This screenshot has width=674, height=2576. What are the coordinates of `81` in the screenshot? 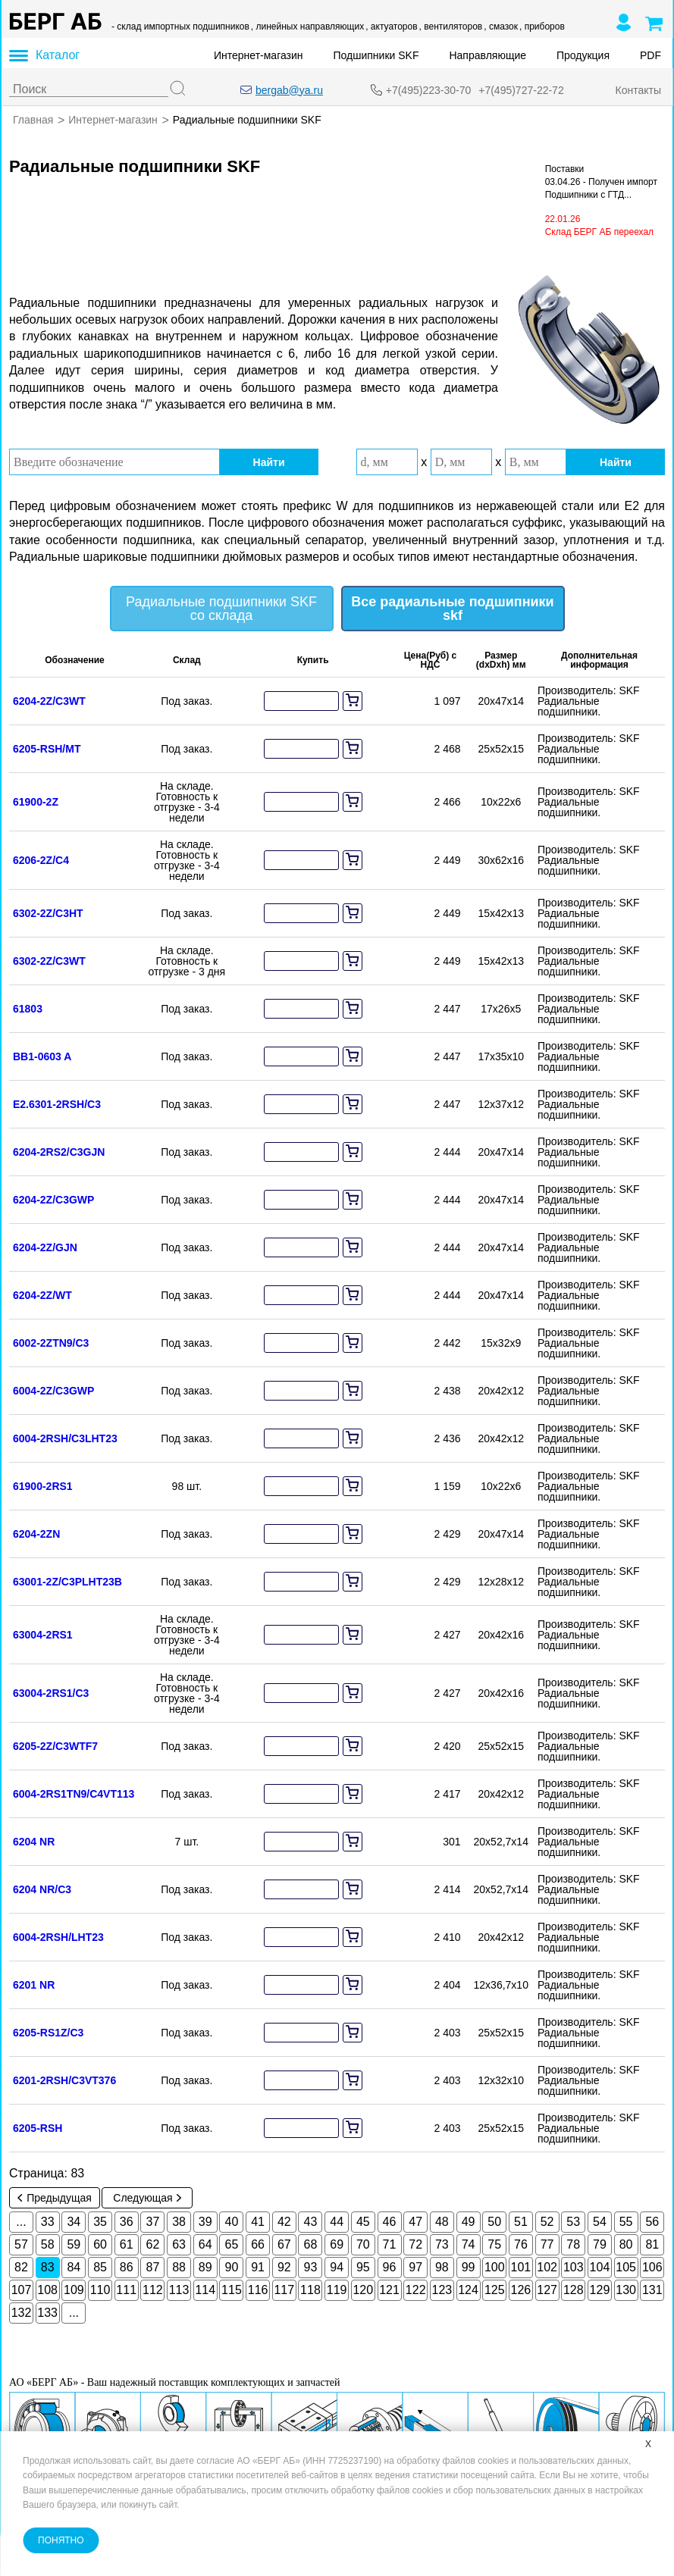 It's located at (652, 2243).